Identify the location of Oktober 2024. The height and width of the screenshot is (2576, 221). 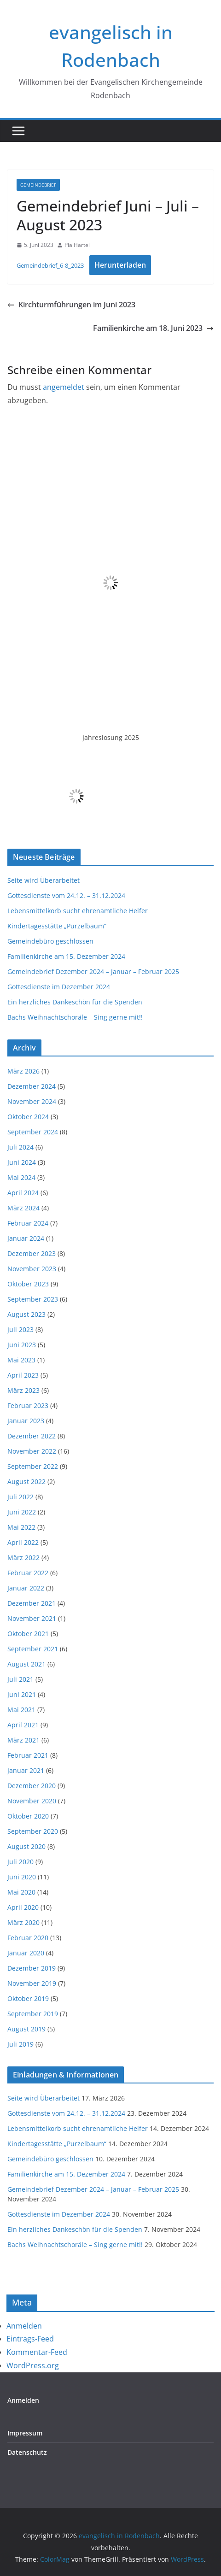
(28, 1116).